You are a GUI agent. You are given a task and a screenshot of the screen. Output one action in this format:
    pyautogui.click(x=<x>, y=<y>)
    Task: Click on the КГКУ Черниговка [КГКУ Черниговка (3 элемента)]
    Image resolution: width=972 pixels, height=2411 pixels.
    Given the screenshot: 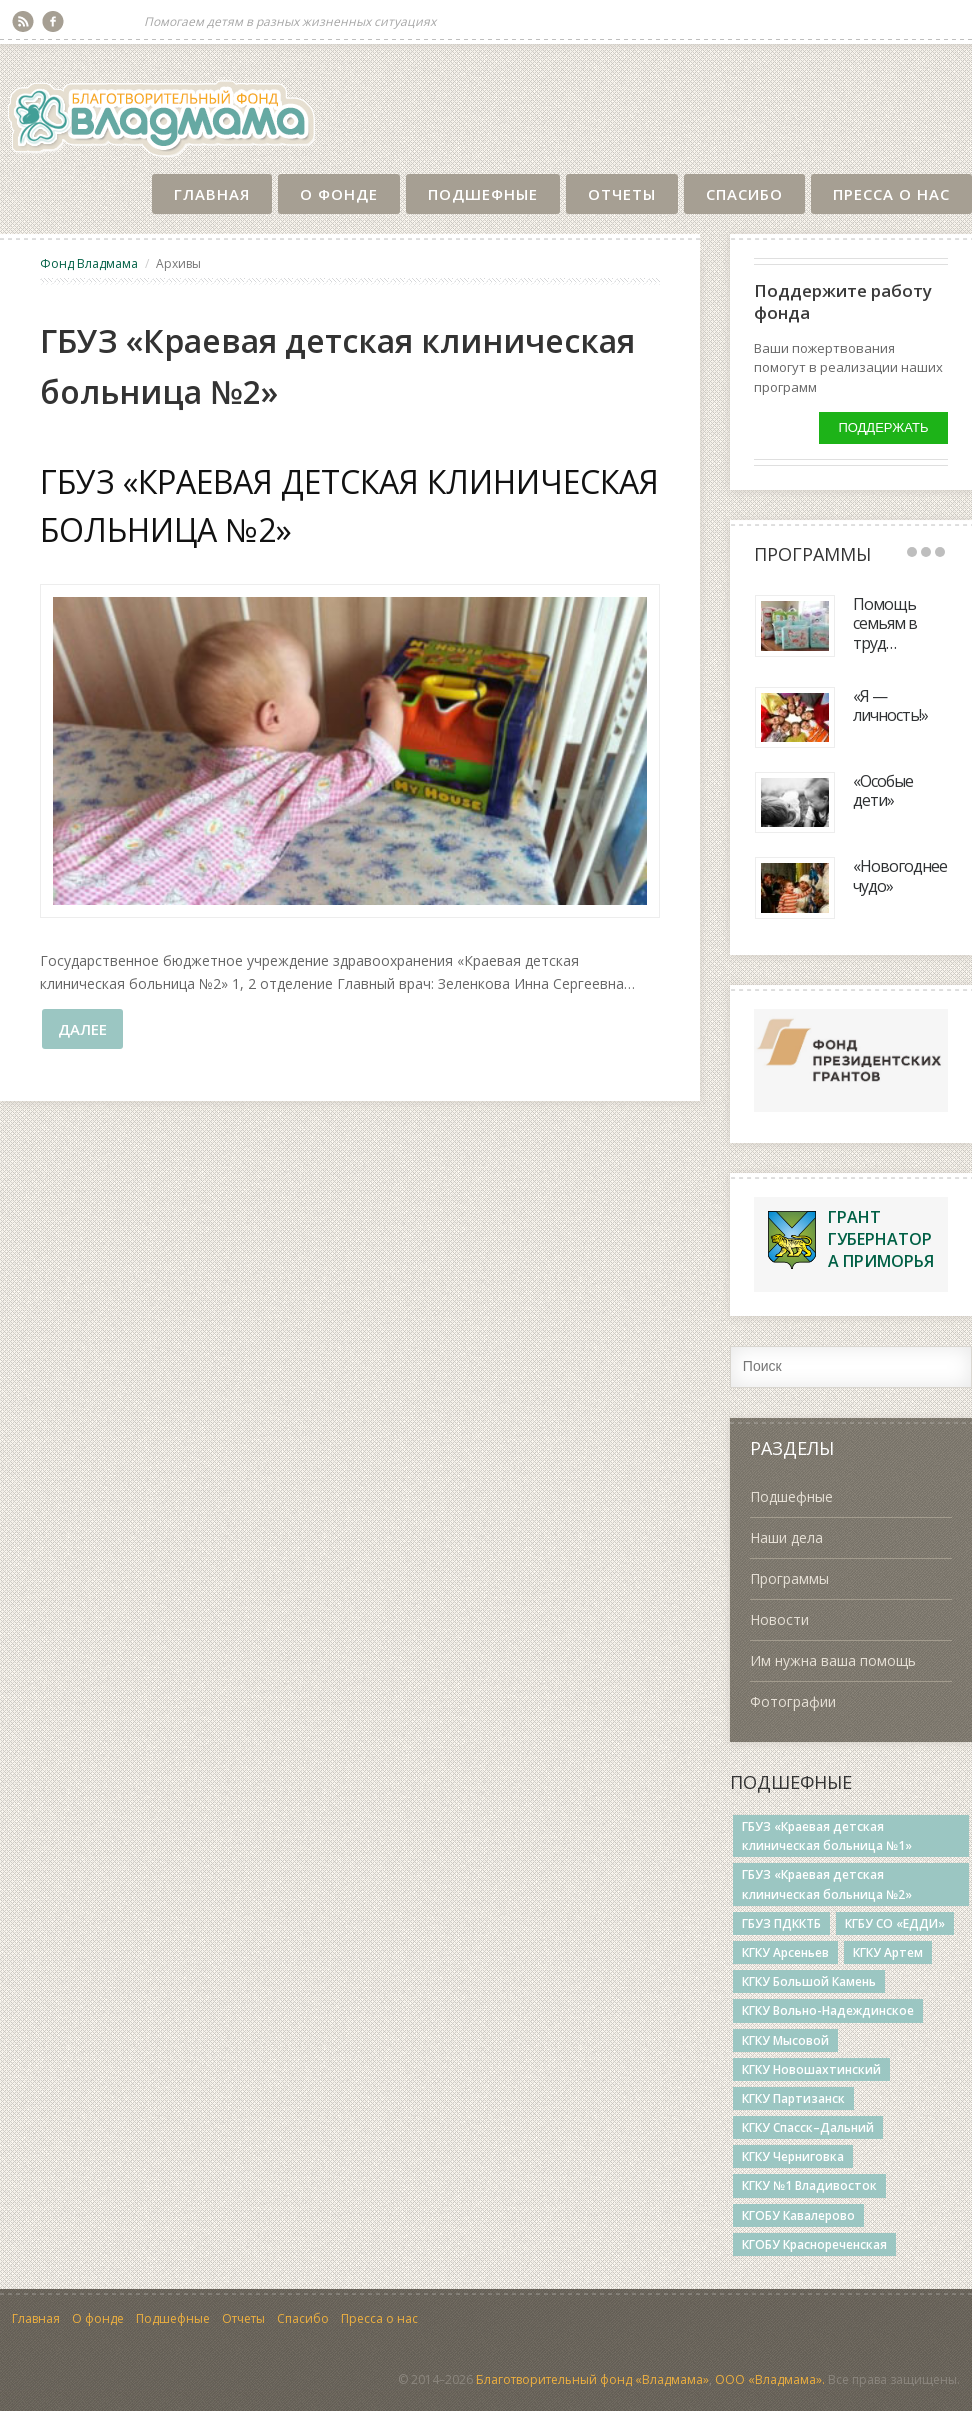 What is the action you would take?
    pyautogui.click(x=793, y=2156)
    